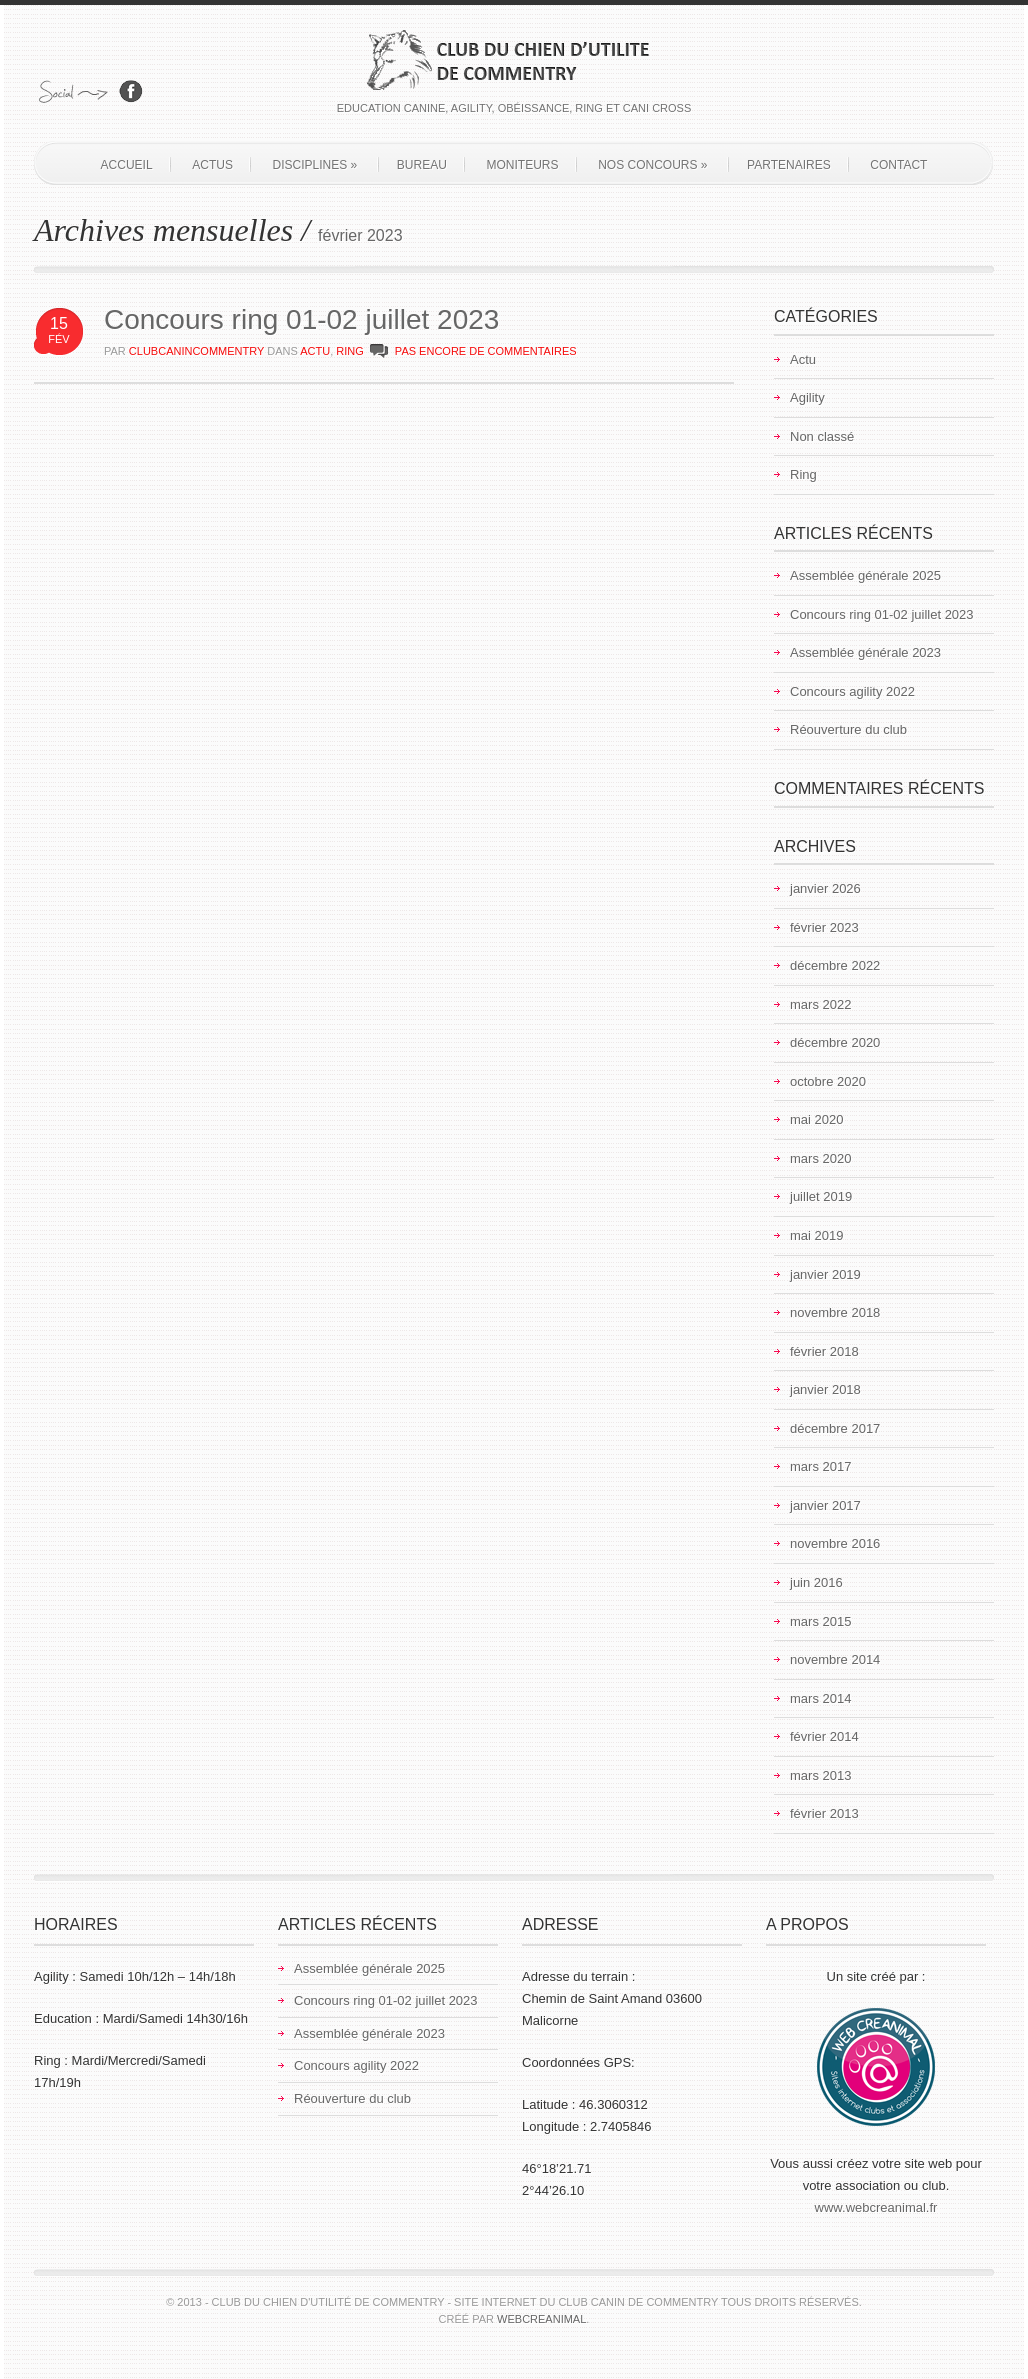 This screenshot has height=2379, width=1028. Describe the element at coordinates (852, 691) in the screenshot. I see `Concours agility 2022` at that location.